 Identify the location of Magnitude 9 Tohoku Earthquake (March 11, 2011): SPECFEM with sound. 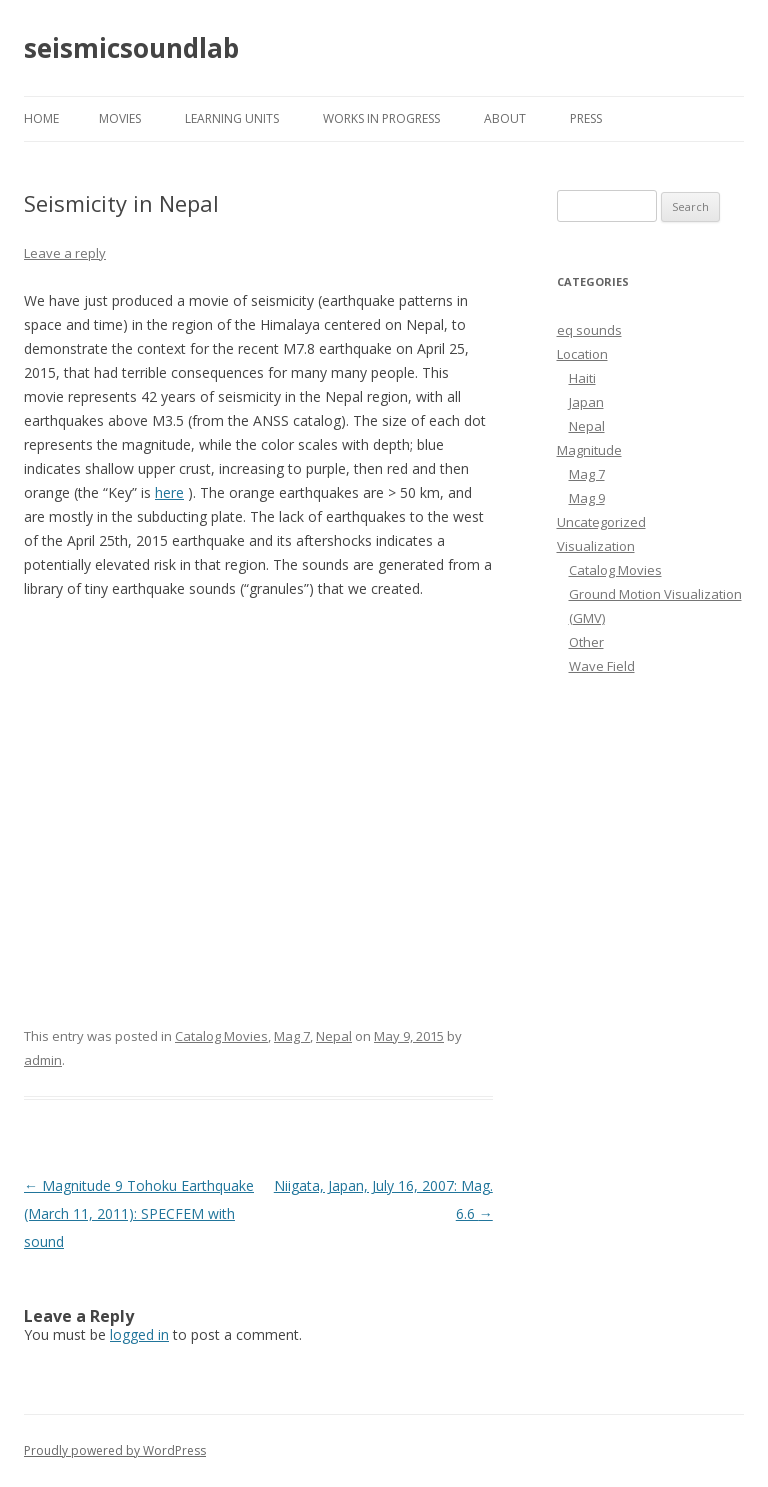
(139, 1213).